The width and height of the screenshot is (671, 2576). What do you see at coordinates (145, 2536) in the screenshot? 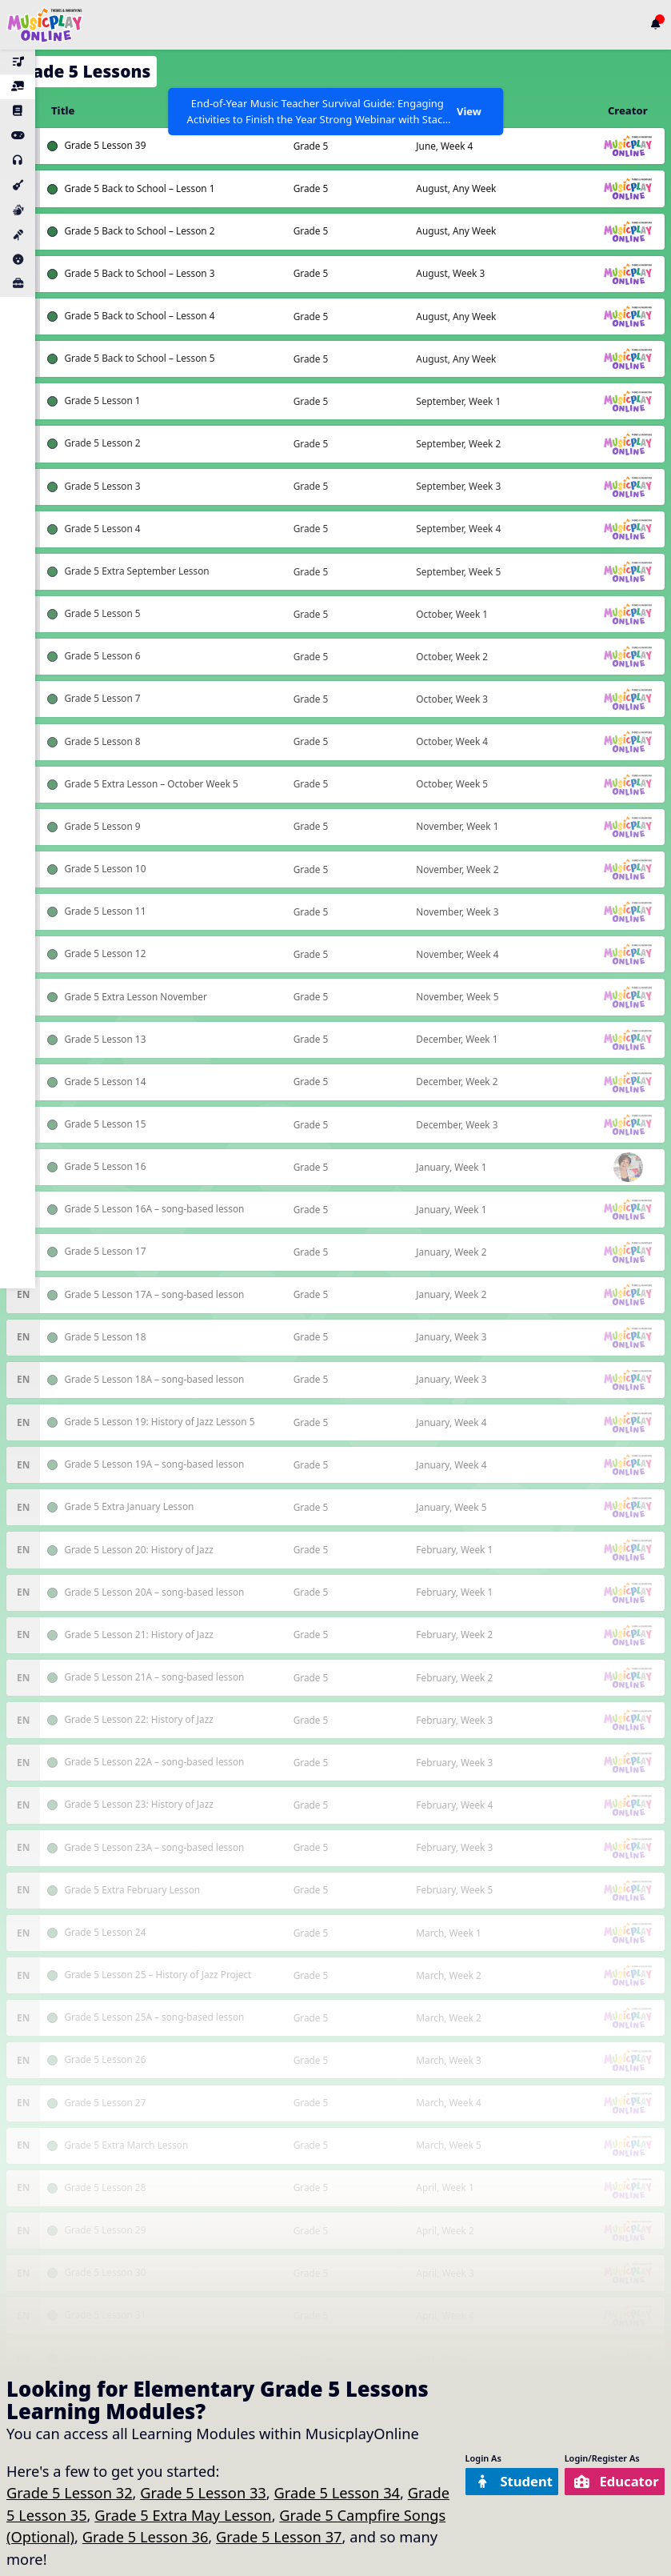
I see `Grade 5 Lesson 36` at bounding box center [145, 2536].